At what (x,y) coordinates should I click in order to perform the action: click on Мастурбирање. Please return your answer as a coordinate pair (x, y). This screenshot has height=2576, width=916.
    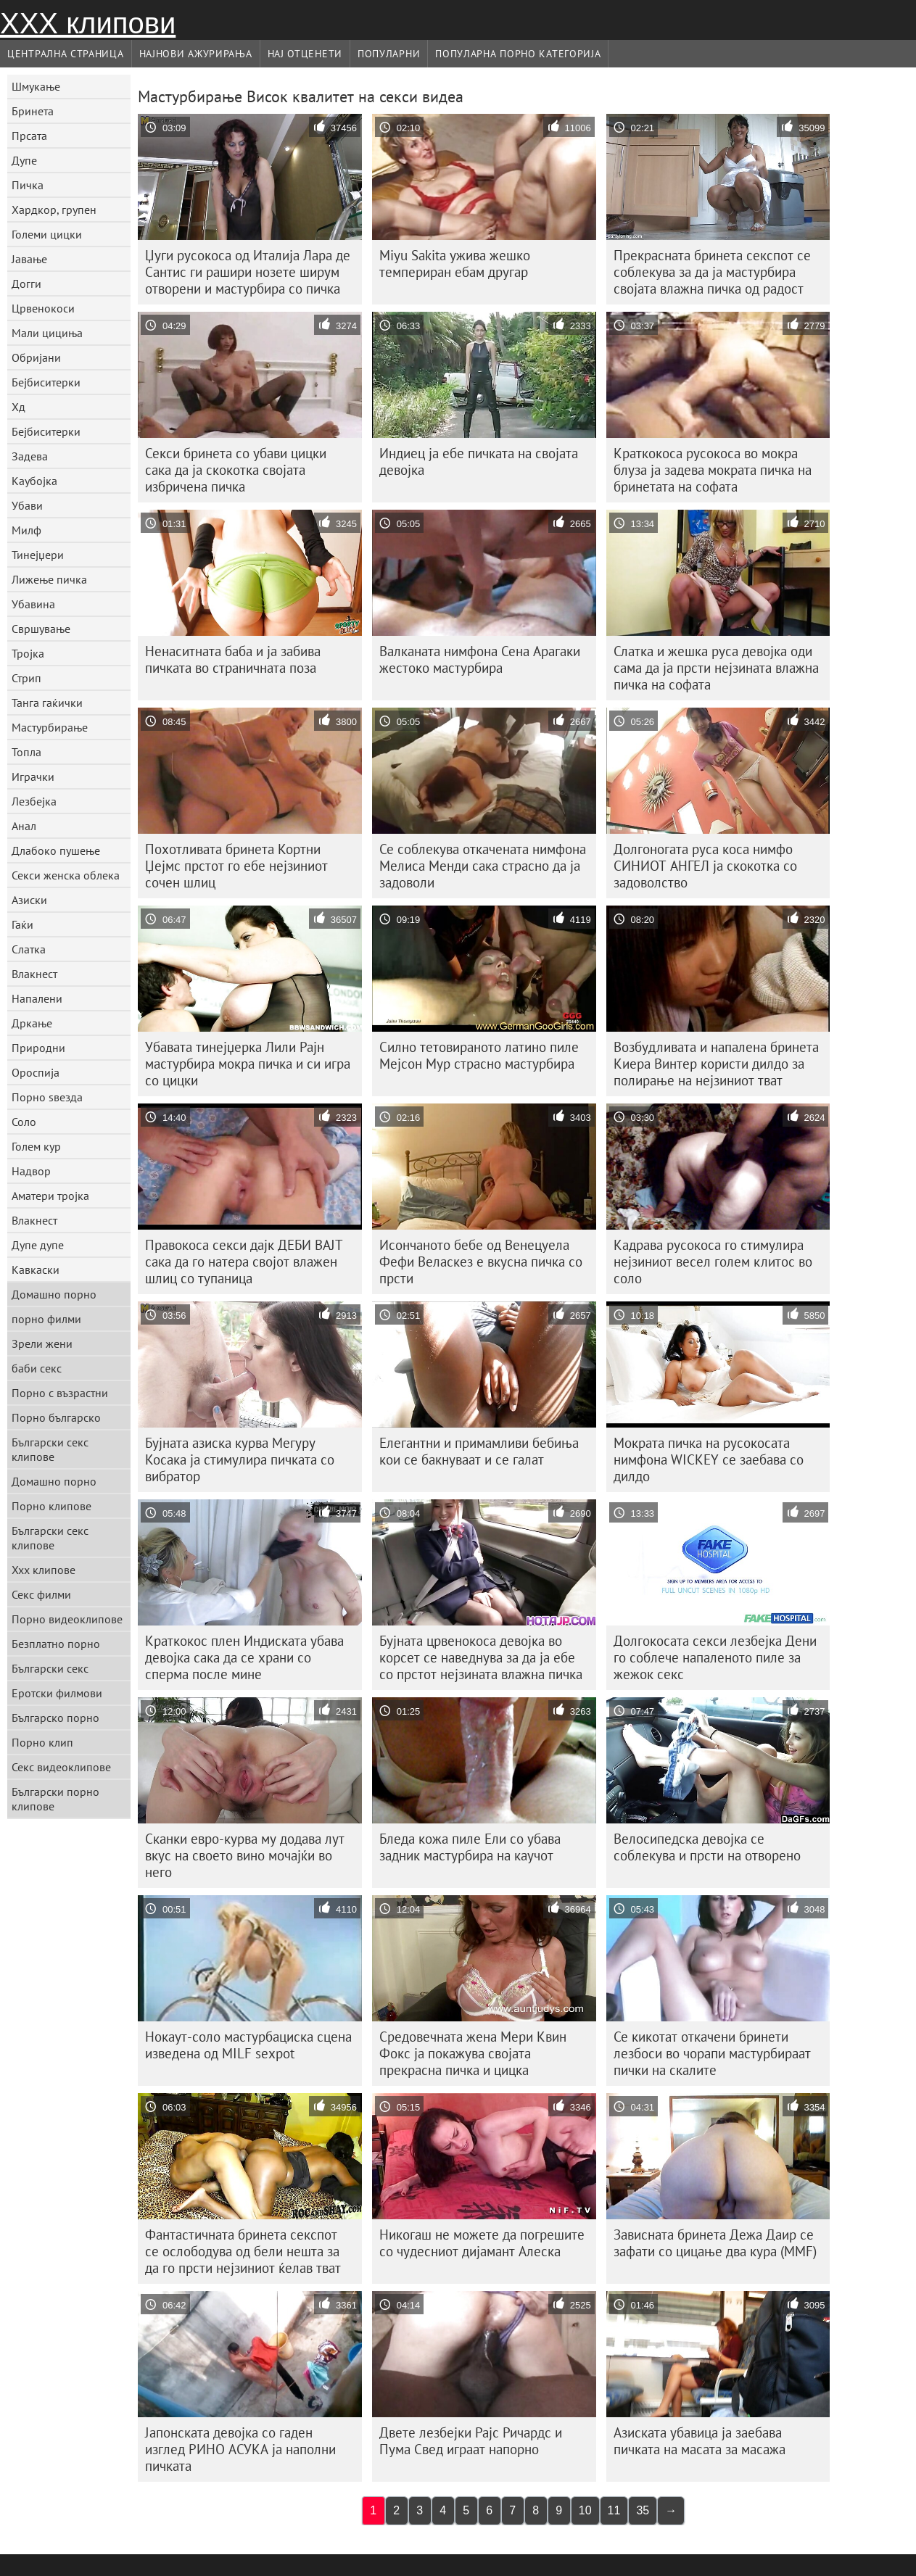
    Looking at the image, I should click on (50, 727).